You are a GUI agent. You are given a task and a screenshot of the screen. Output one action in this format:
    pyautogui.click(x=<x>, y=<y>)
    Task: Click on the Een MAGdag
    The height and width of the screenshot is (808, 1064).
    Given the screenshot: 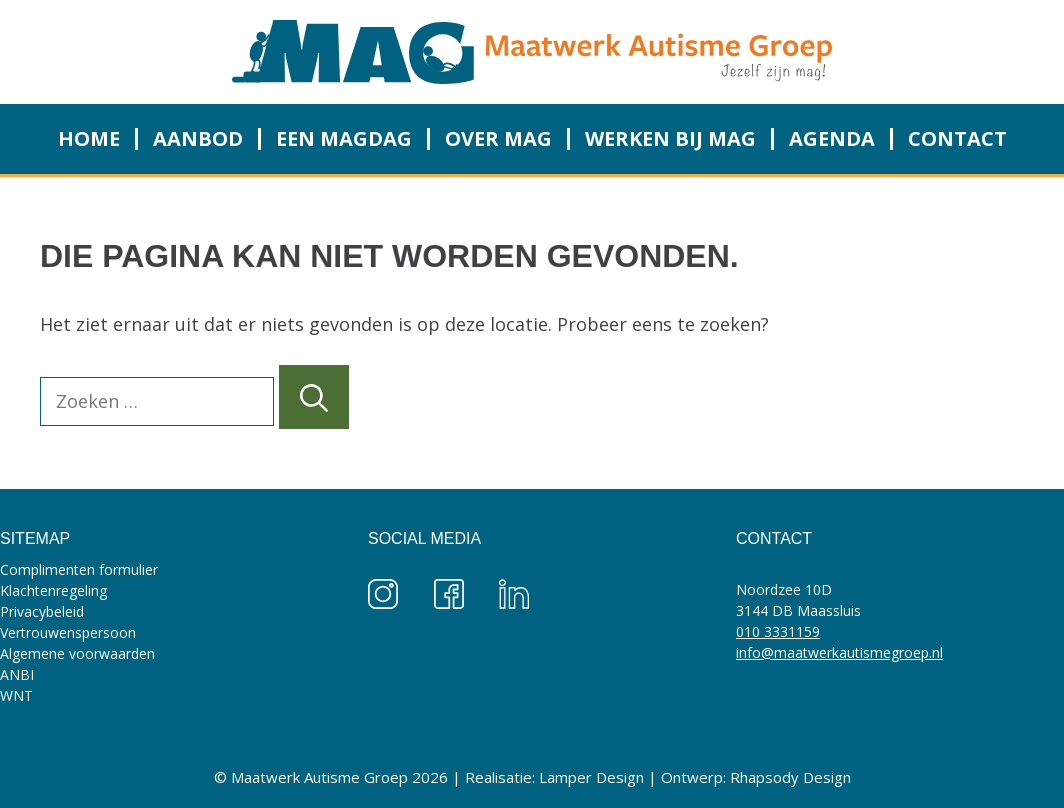 What is the action you would take?
    pyautogui.click(x=344, y=139)
    